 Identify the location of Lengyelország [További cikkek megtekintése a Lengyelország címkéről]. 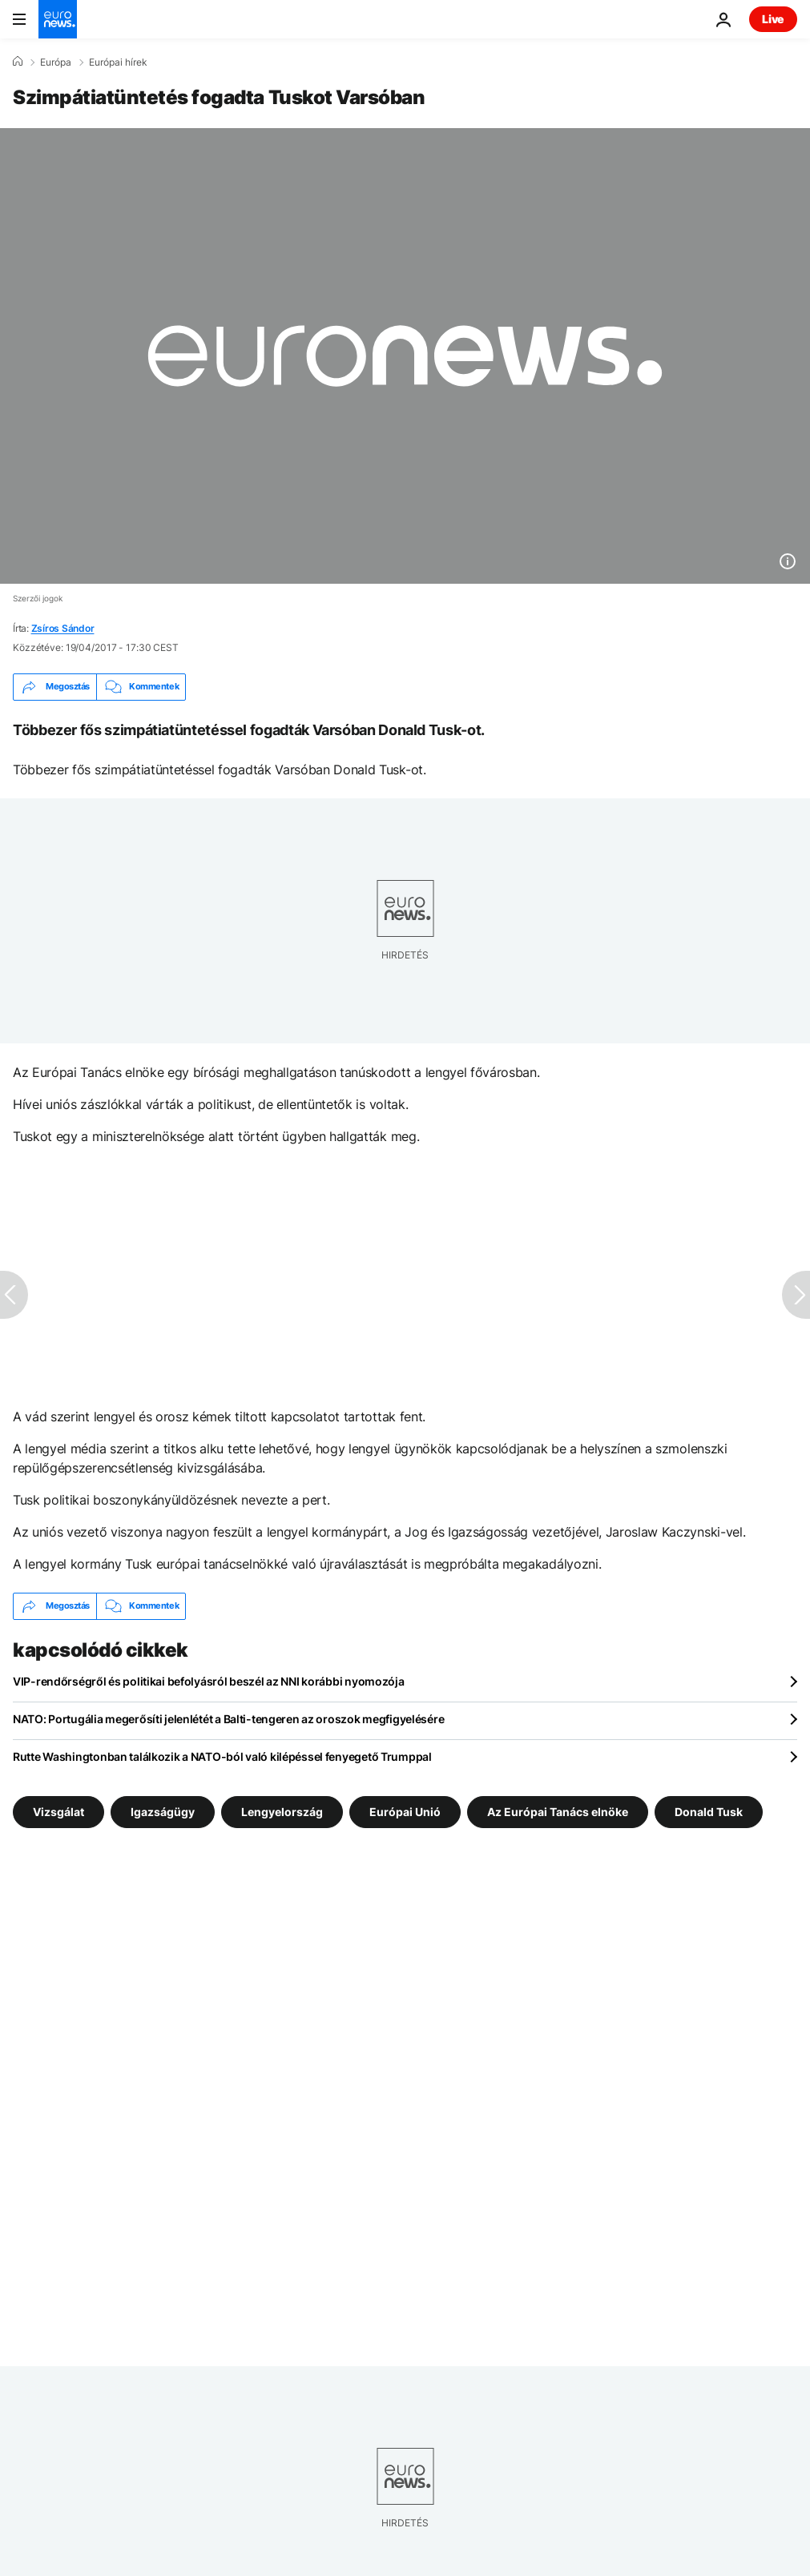
(282, 1811).